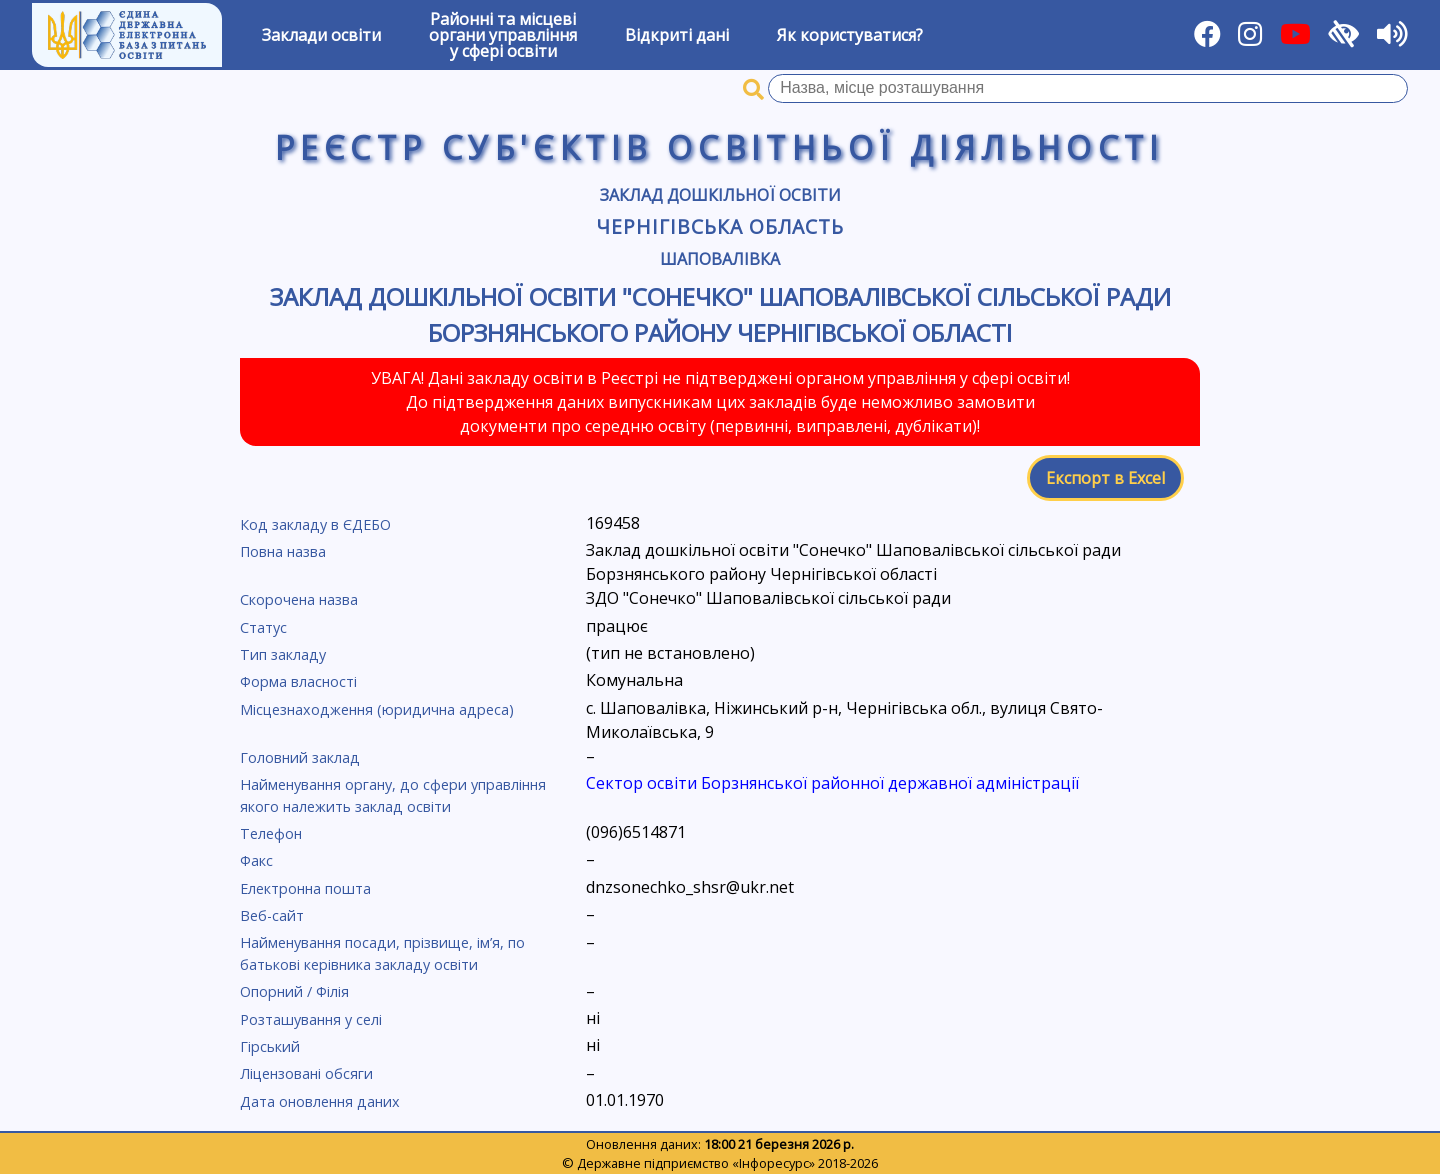  I want to click on Головний заклад, so click(300, 757).